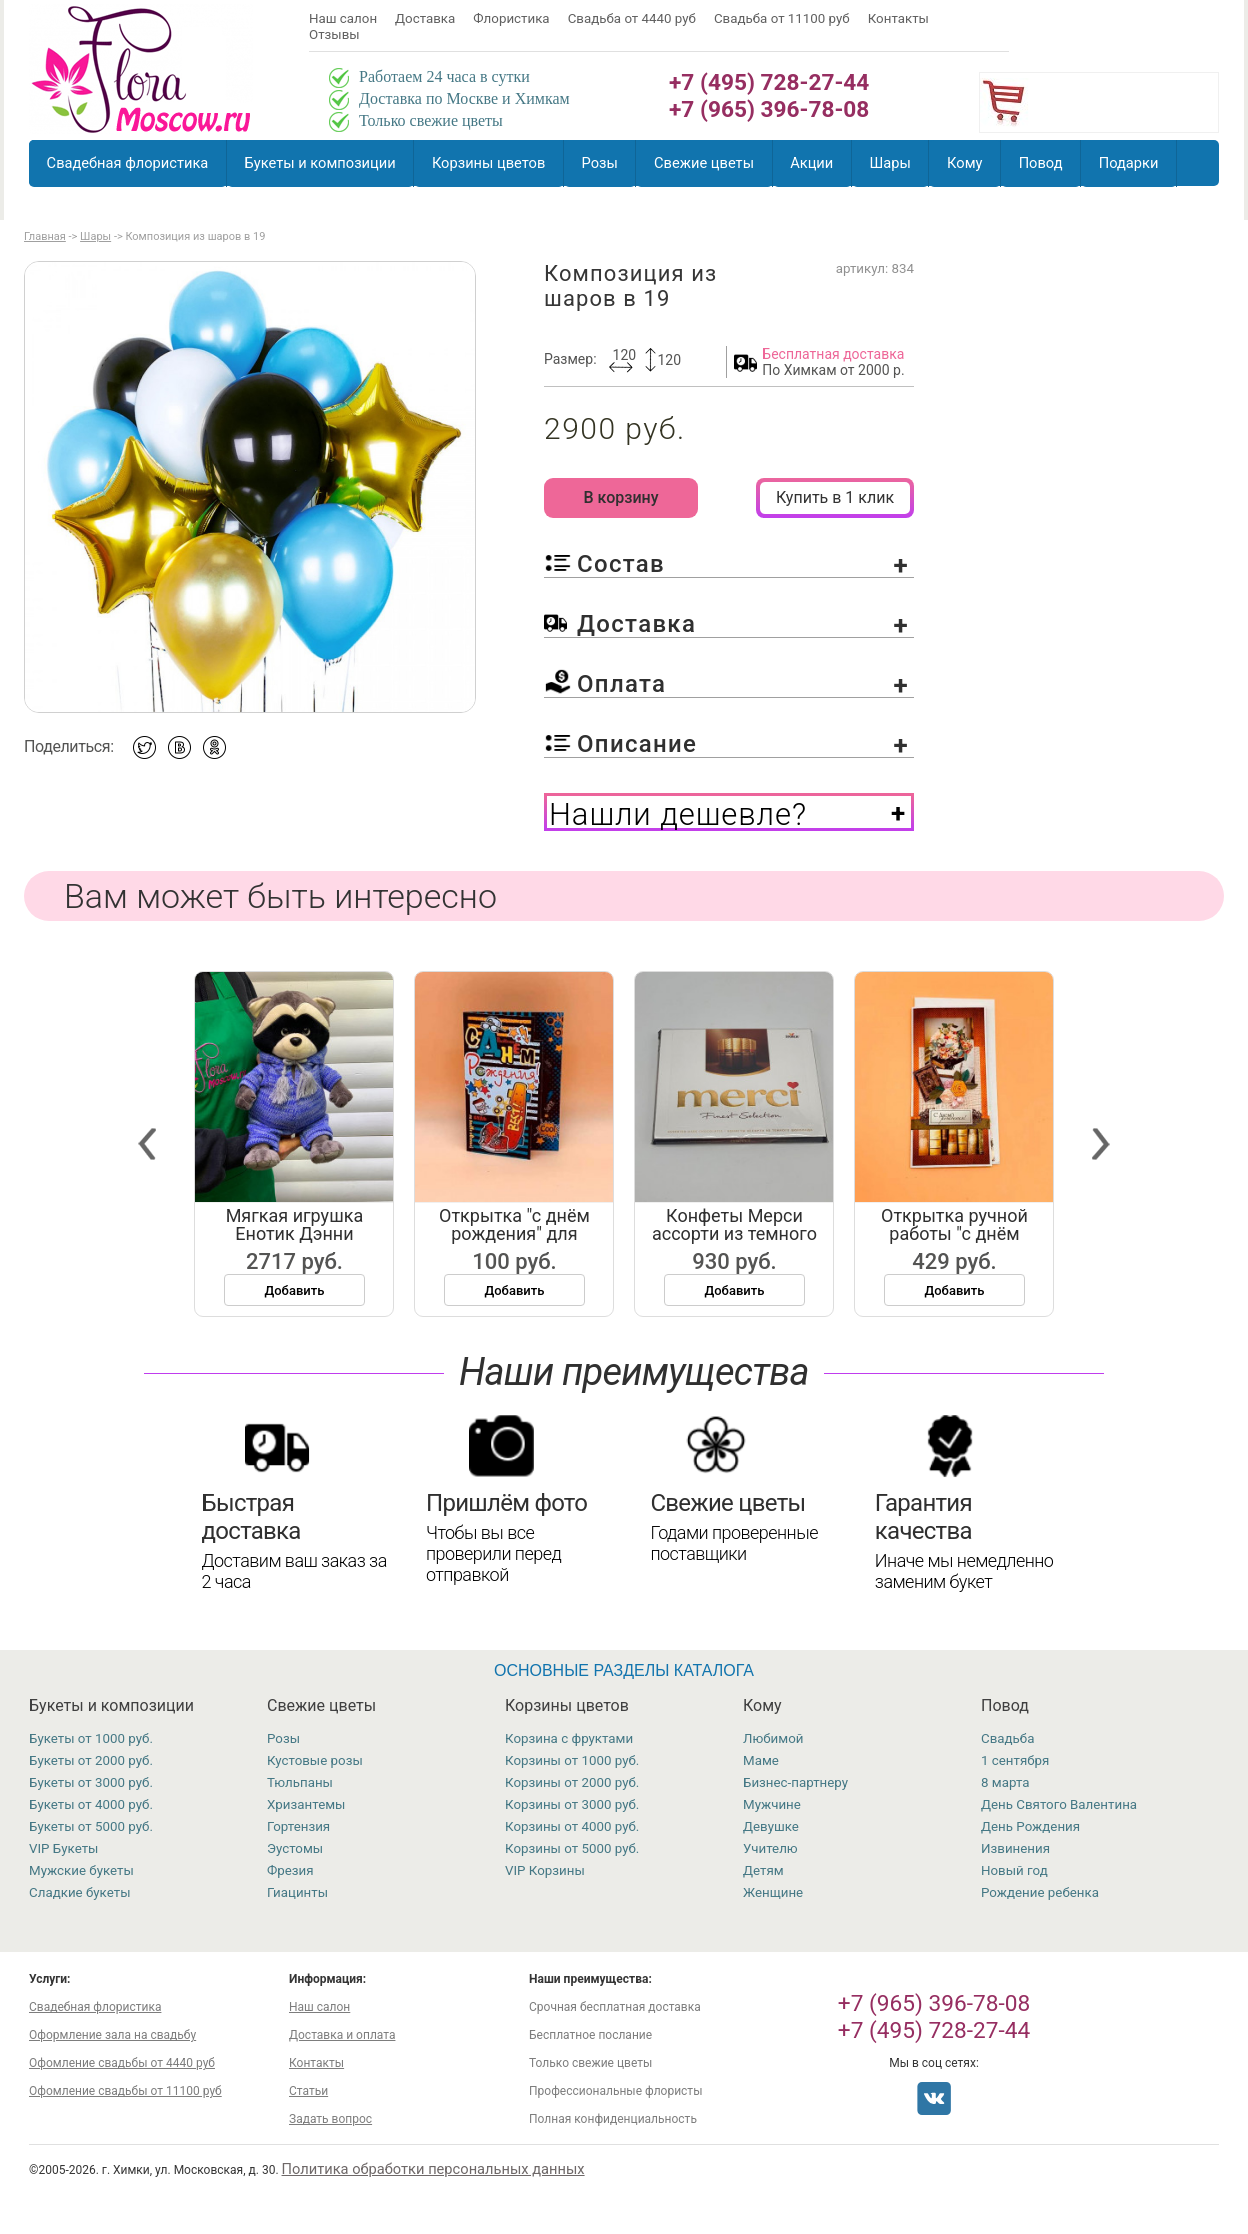 Image resolution: width=1248 pixels, height=2234 pixels. I want to click on Гортензия, so click(298, 1826).